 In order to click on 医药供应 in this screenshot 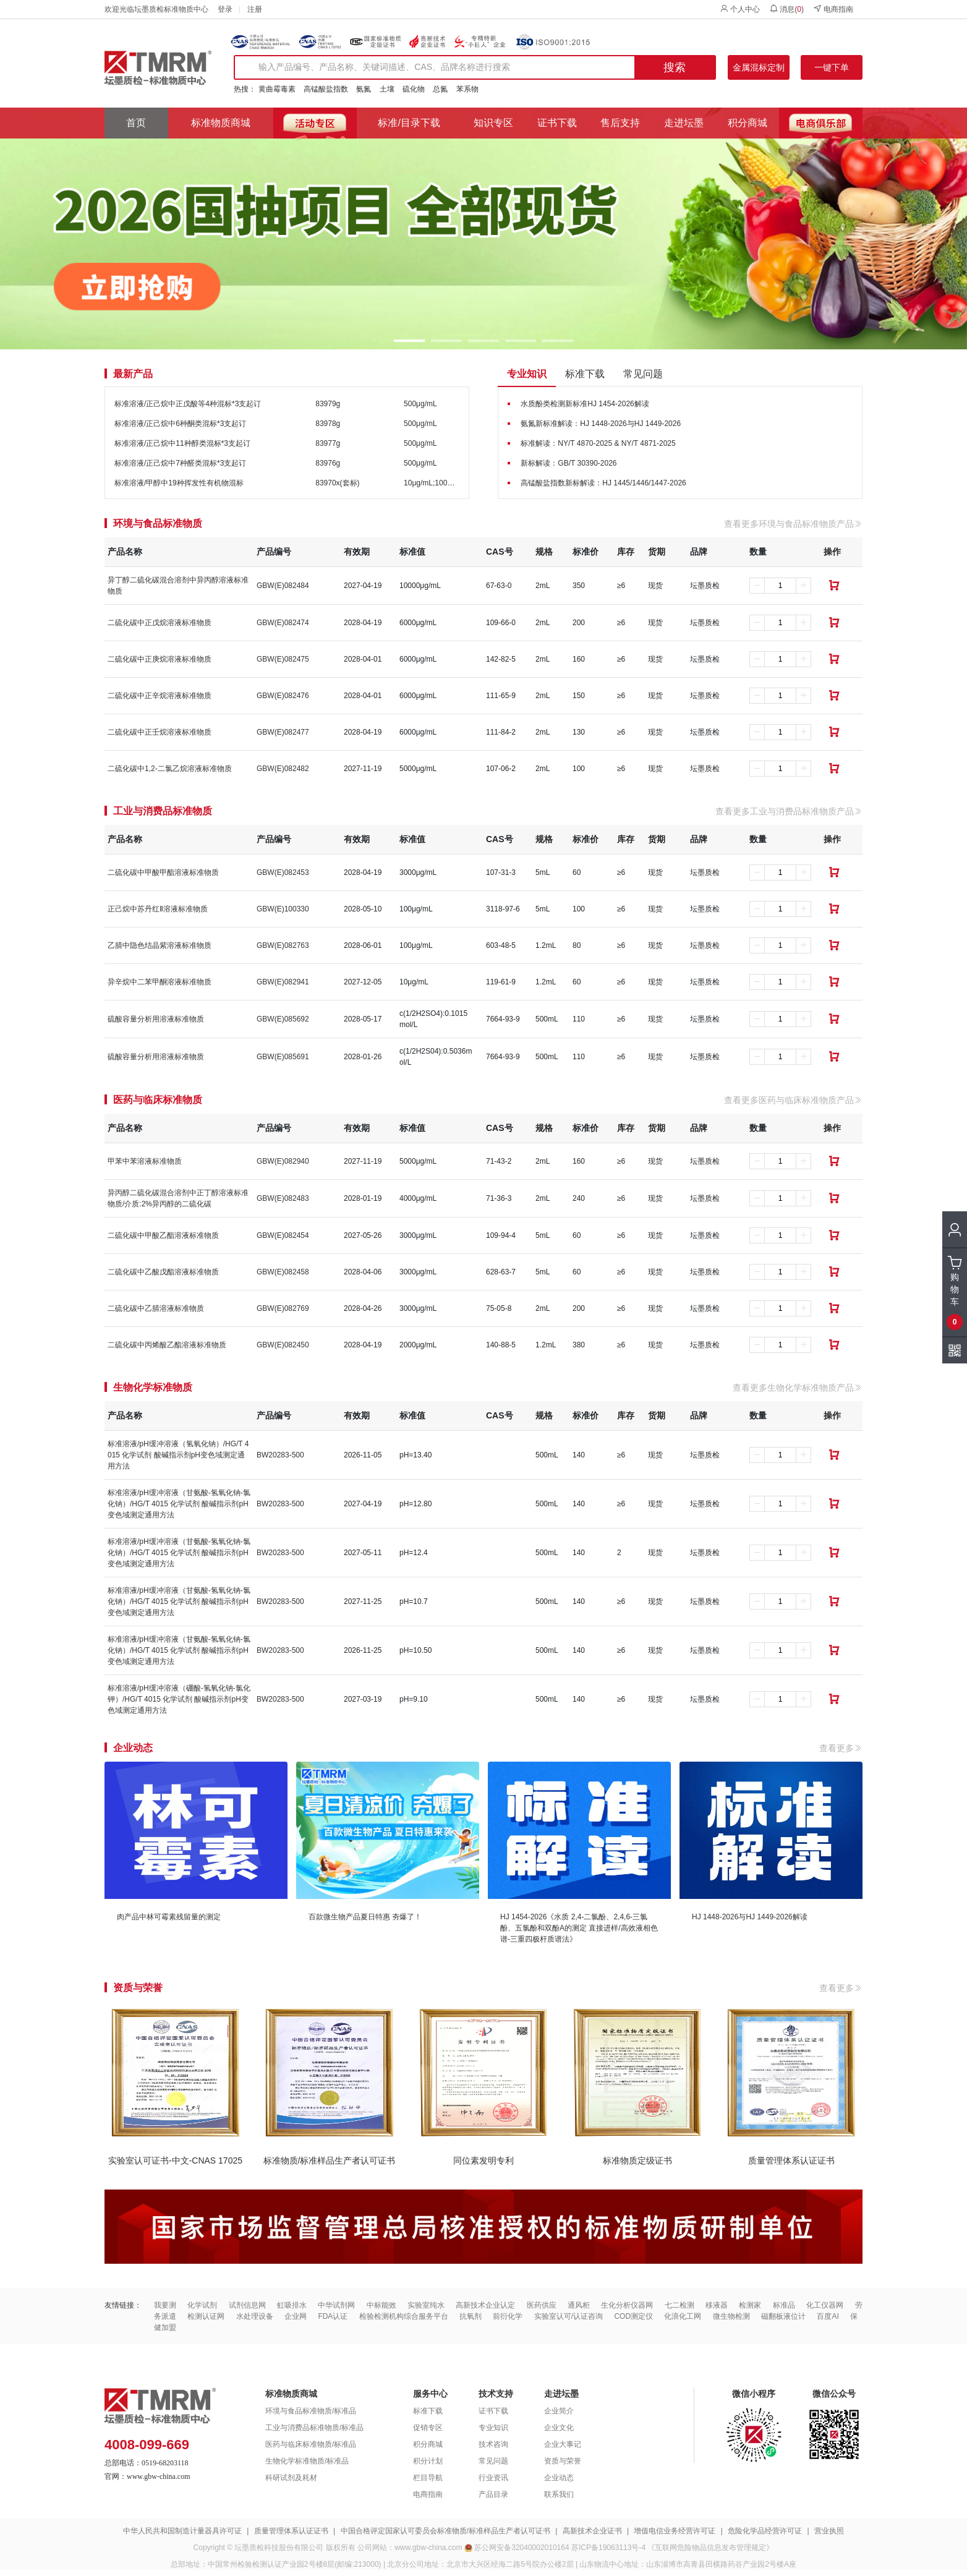, I will do `click(541, 2305)`.